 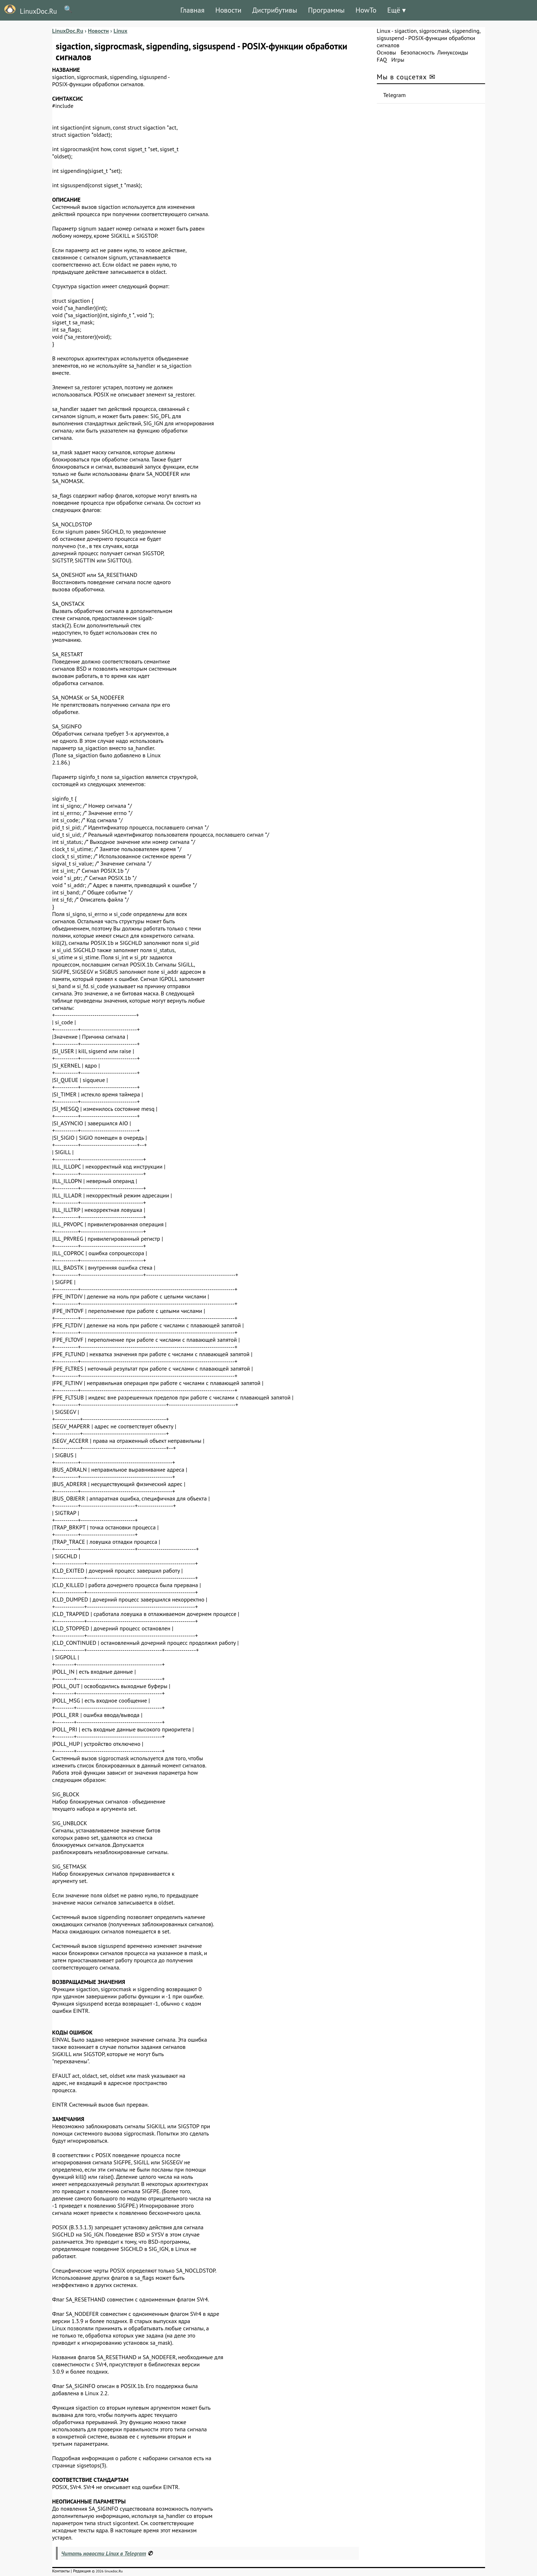 What do you see at coordinates (397, 59) in the screenshot?
I see `Игры` at bounding box center [397, 59].